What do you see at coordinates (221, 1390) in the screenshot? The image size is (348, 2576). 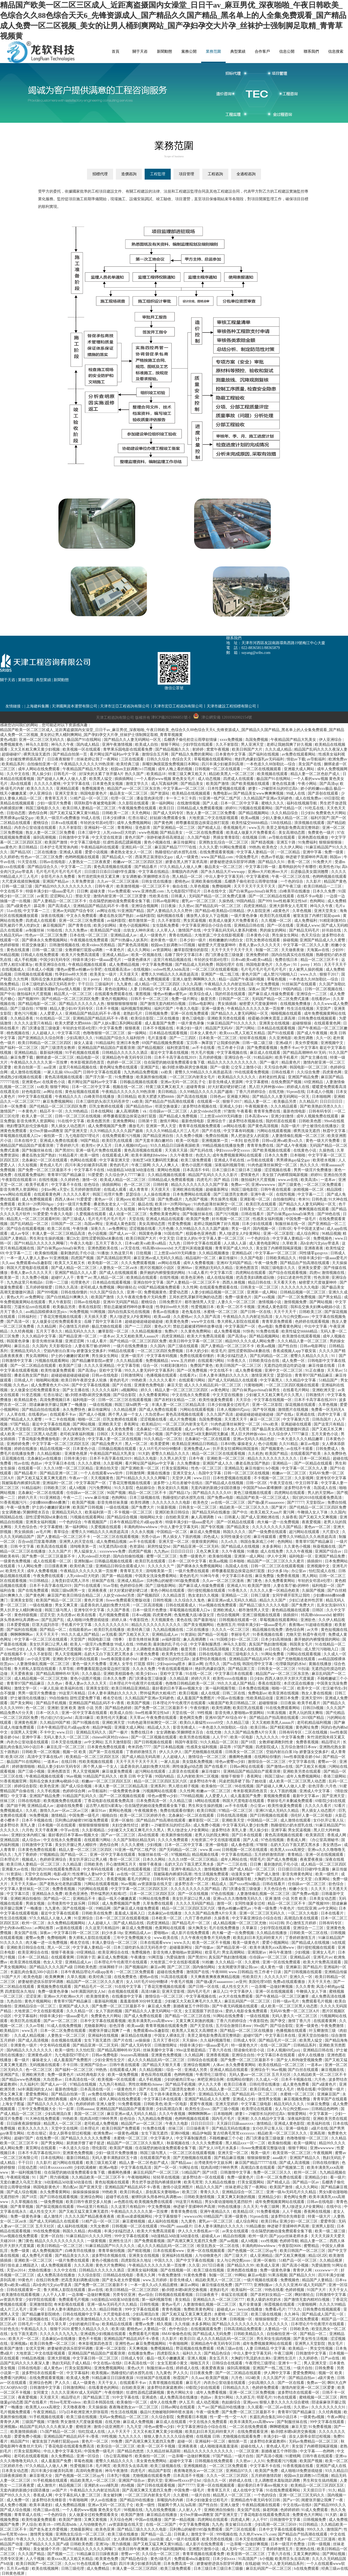 I see `av黄色网址` at bounding box center [221, 1390].